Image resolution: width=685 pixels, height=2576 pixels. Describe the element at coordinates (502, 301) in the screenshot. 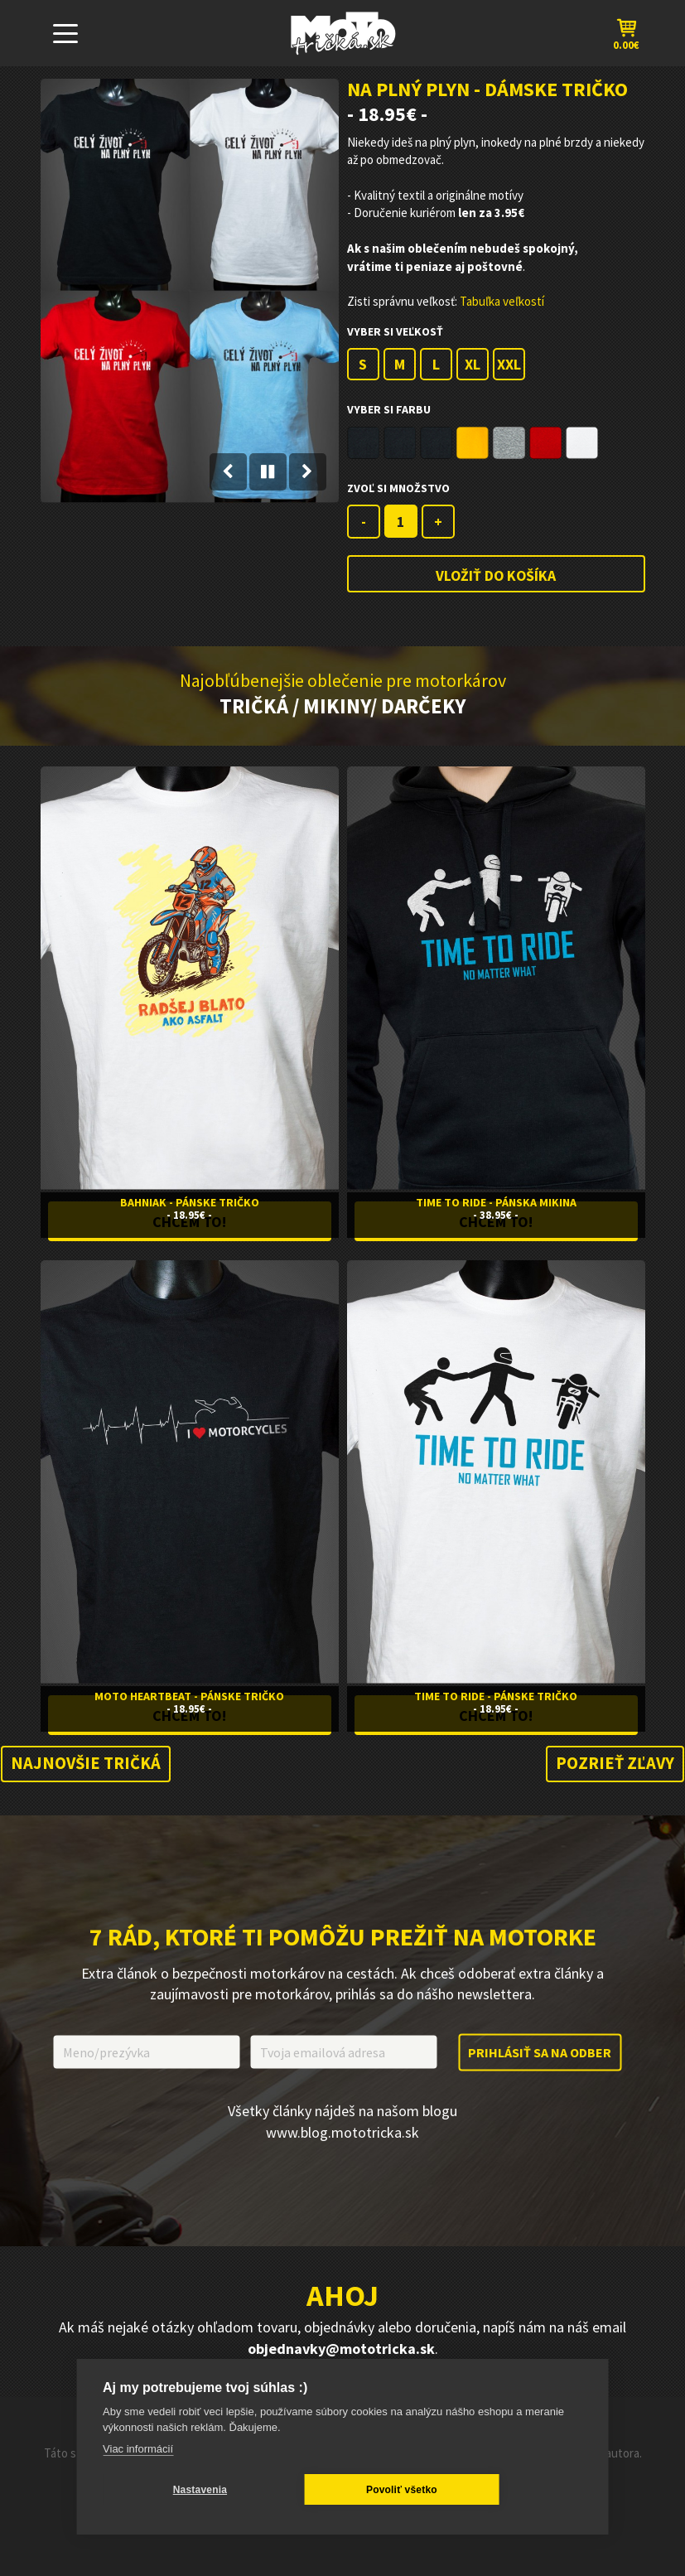

I see `Tabuľka veľkostí` at that location.